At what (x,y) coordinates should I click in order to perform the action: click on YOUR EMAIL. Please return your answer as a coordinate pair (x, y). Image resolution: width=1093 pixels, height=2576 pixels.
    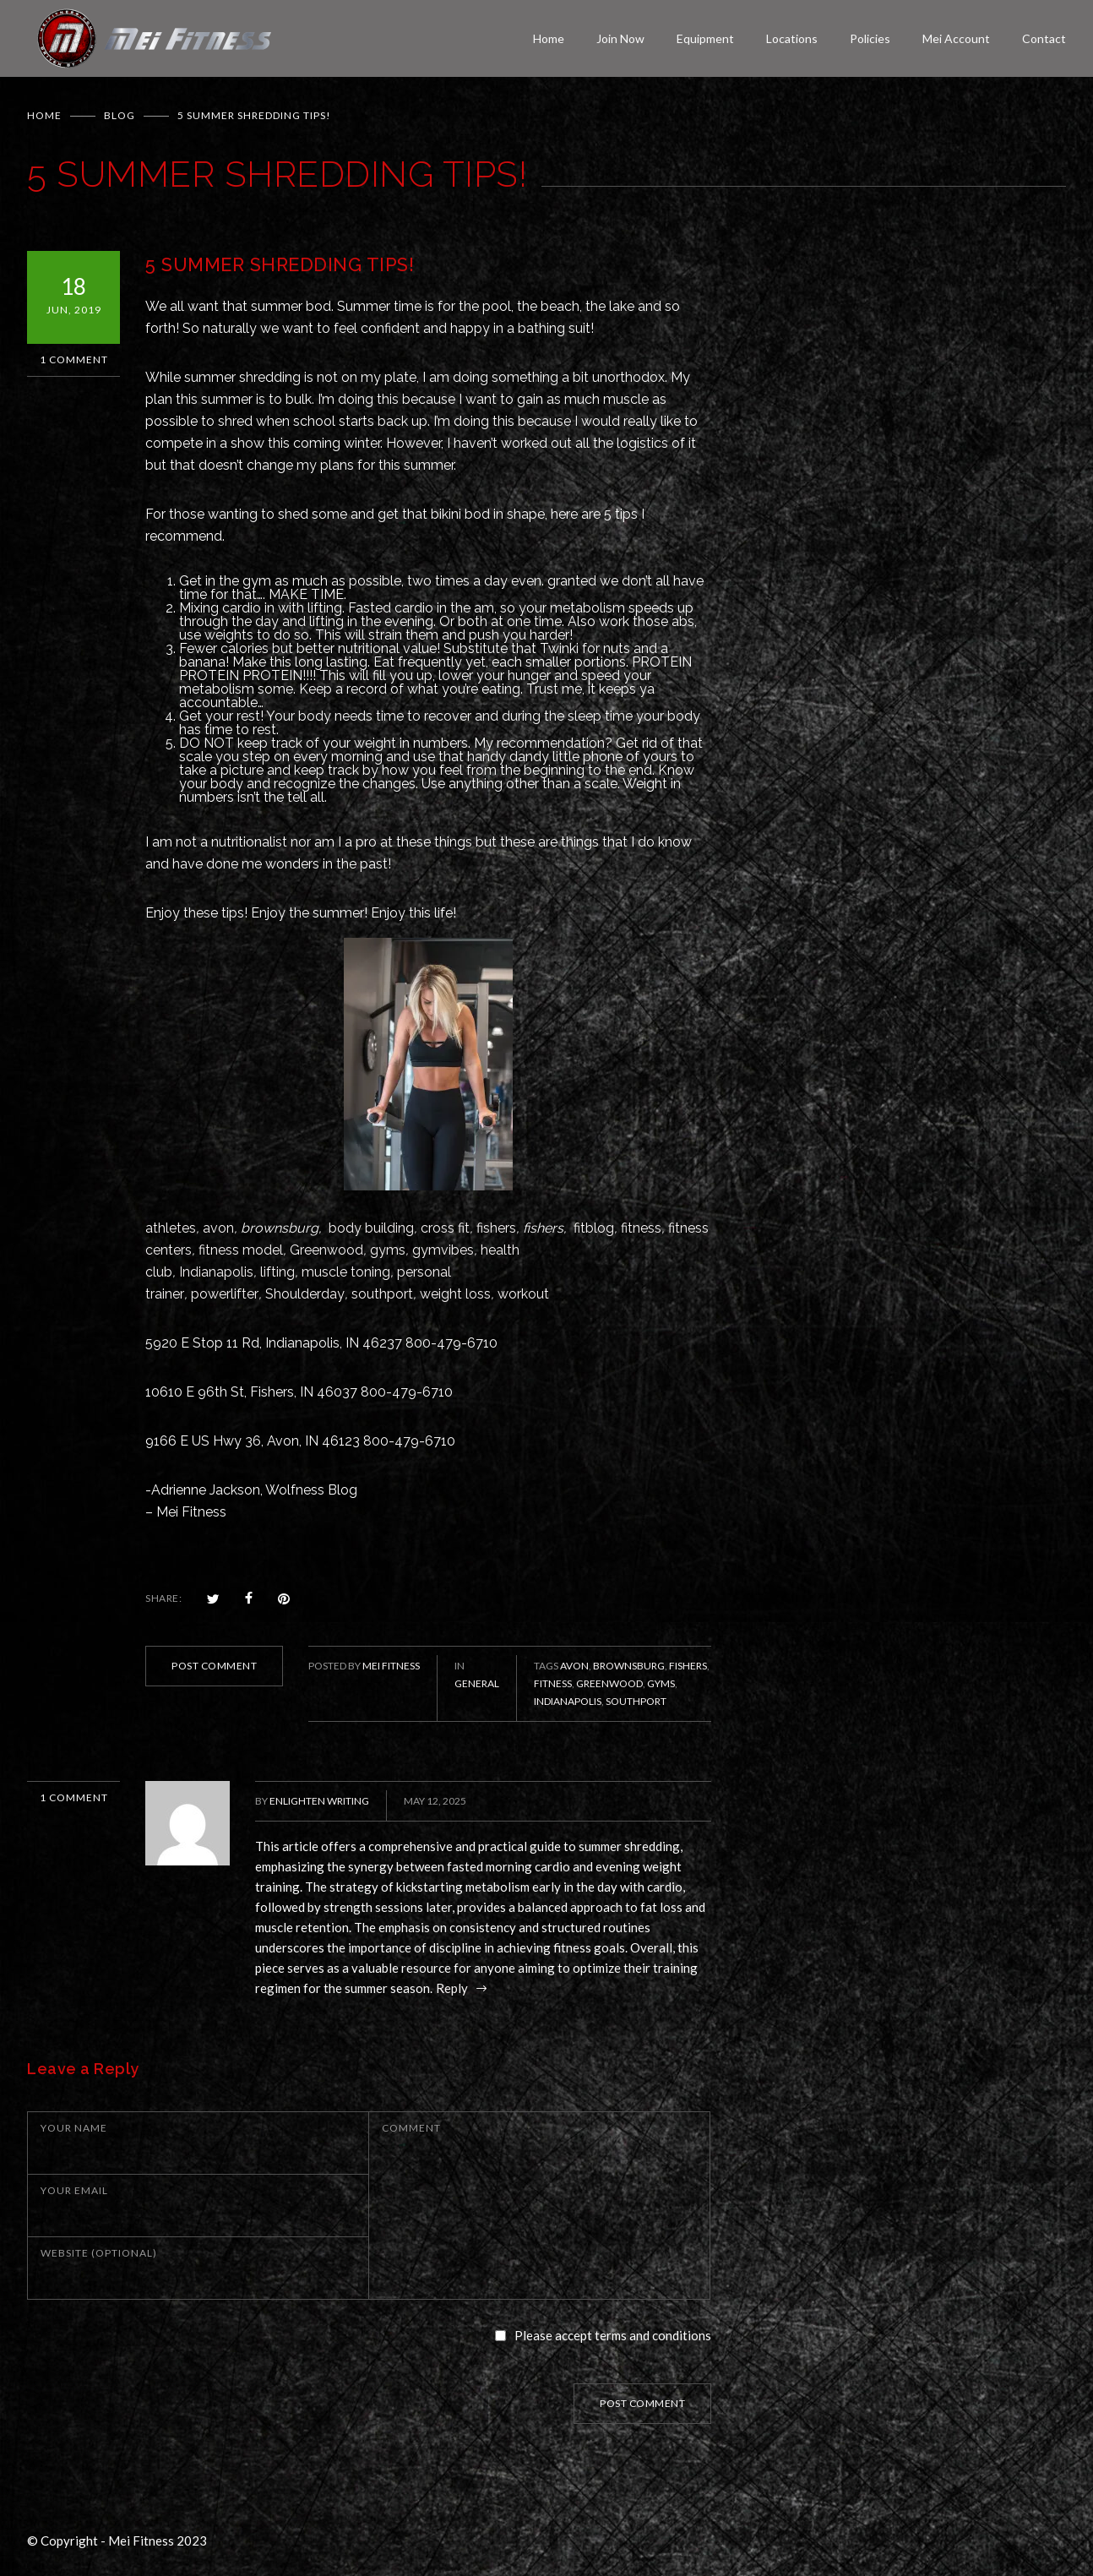
    Looking at the image, I should click on (74, 2190).